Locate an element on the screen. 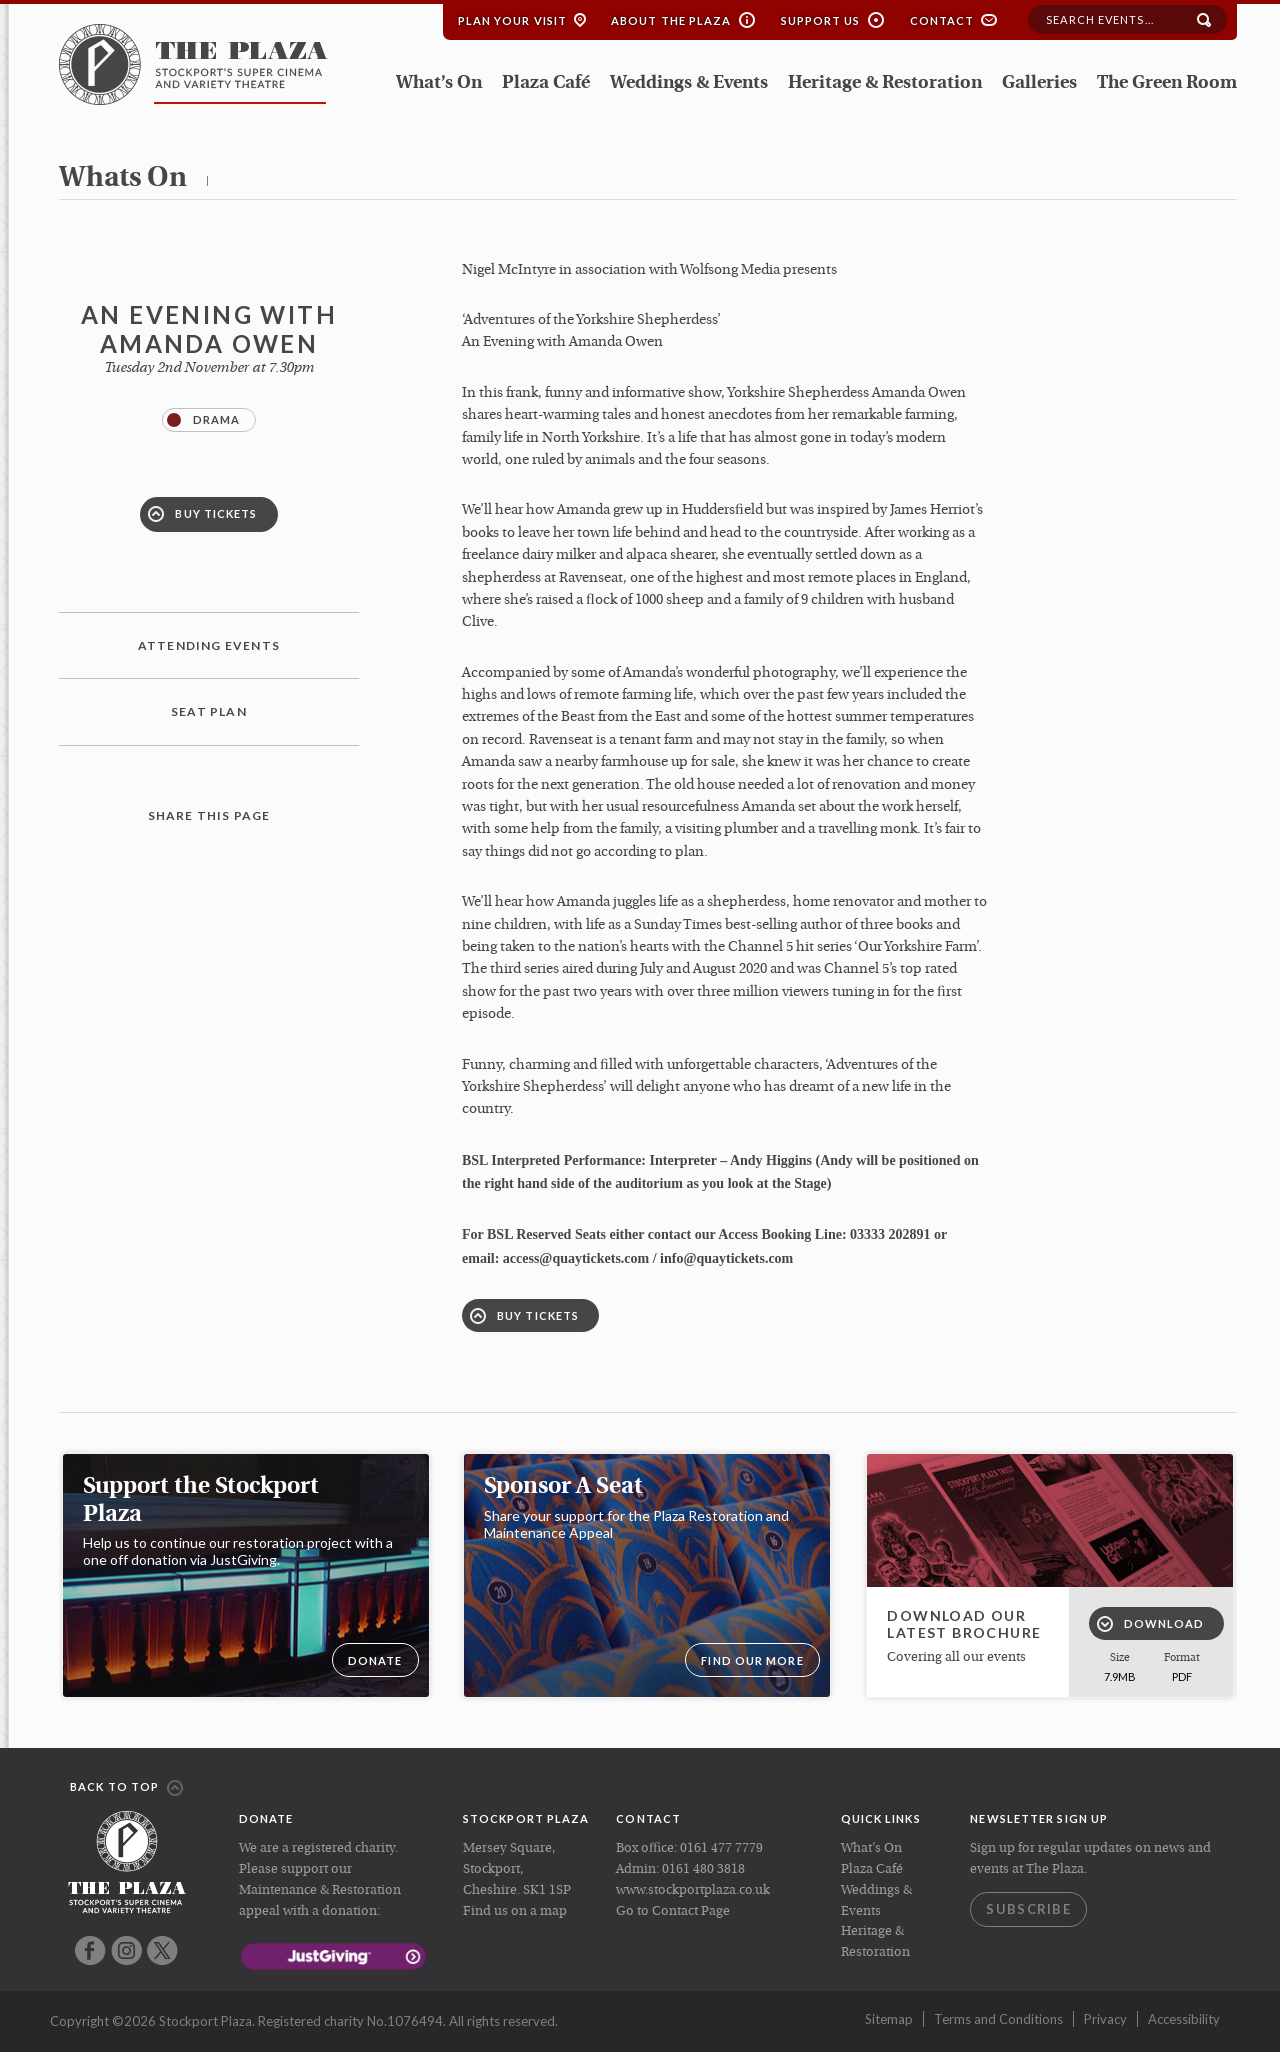  Find our more is located at coordinates (752, 1660).